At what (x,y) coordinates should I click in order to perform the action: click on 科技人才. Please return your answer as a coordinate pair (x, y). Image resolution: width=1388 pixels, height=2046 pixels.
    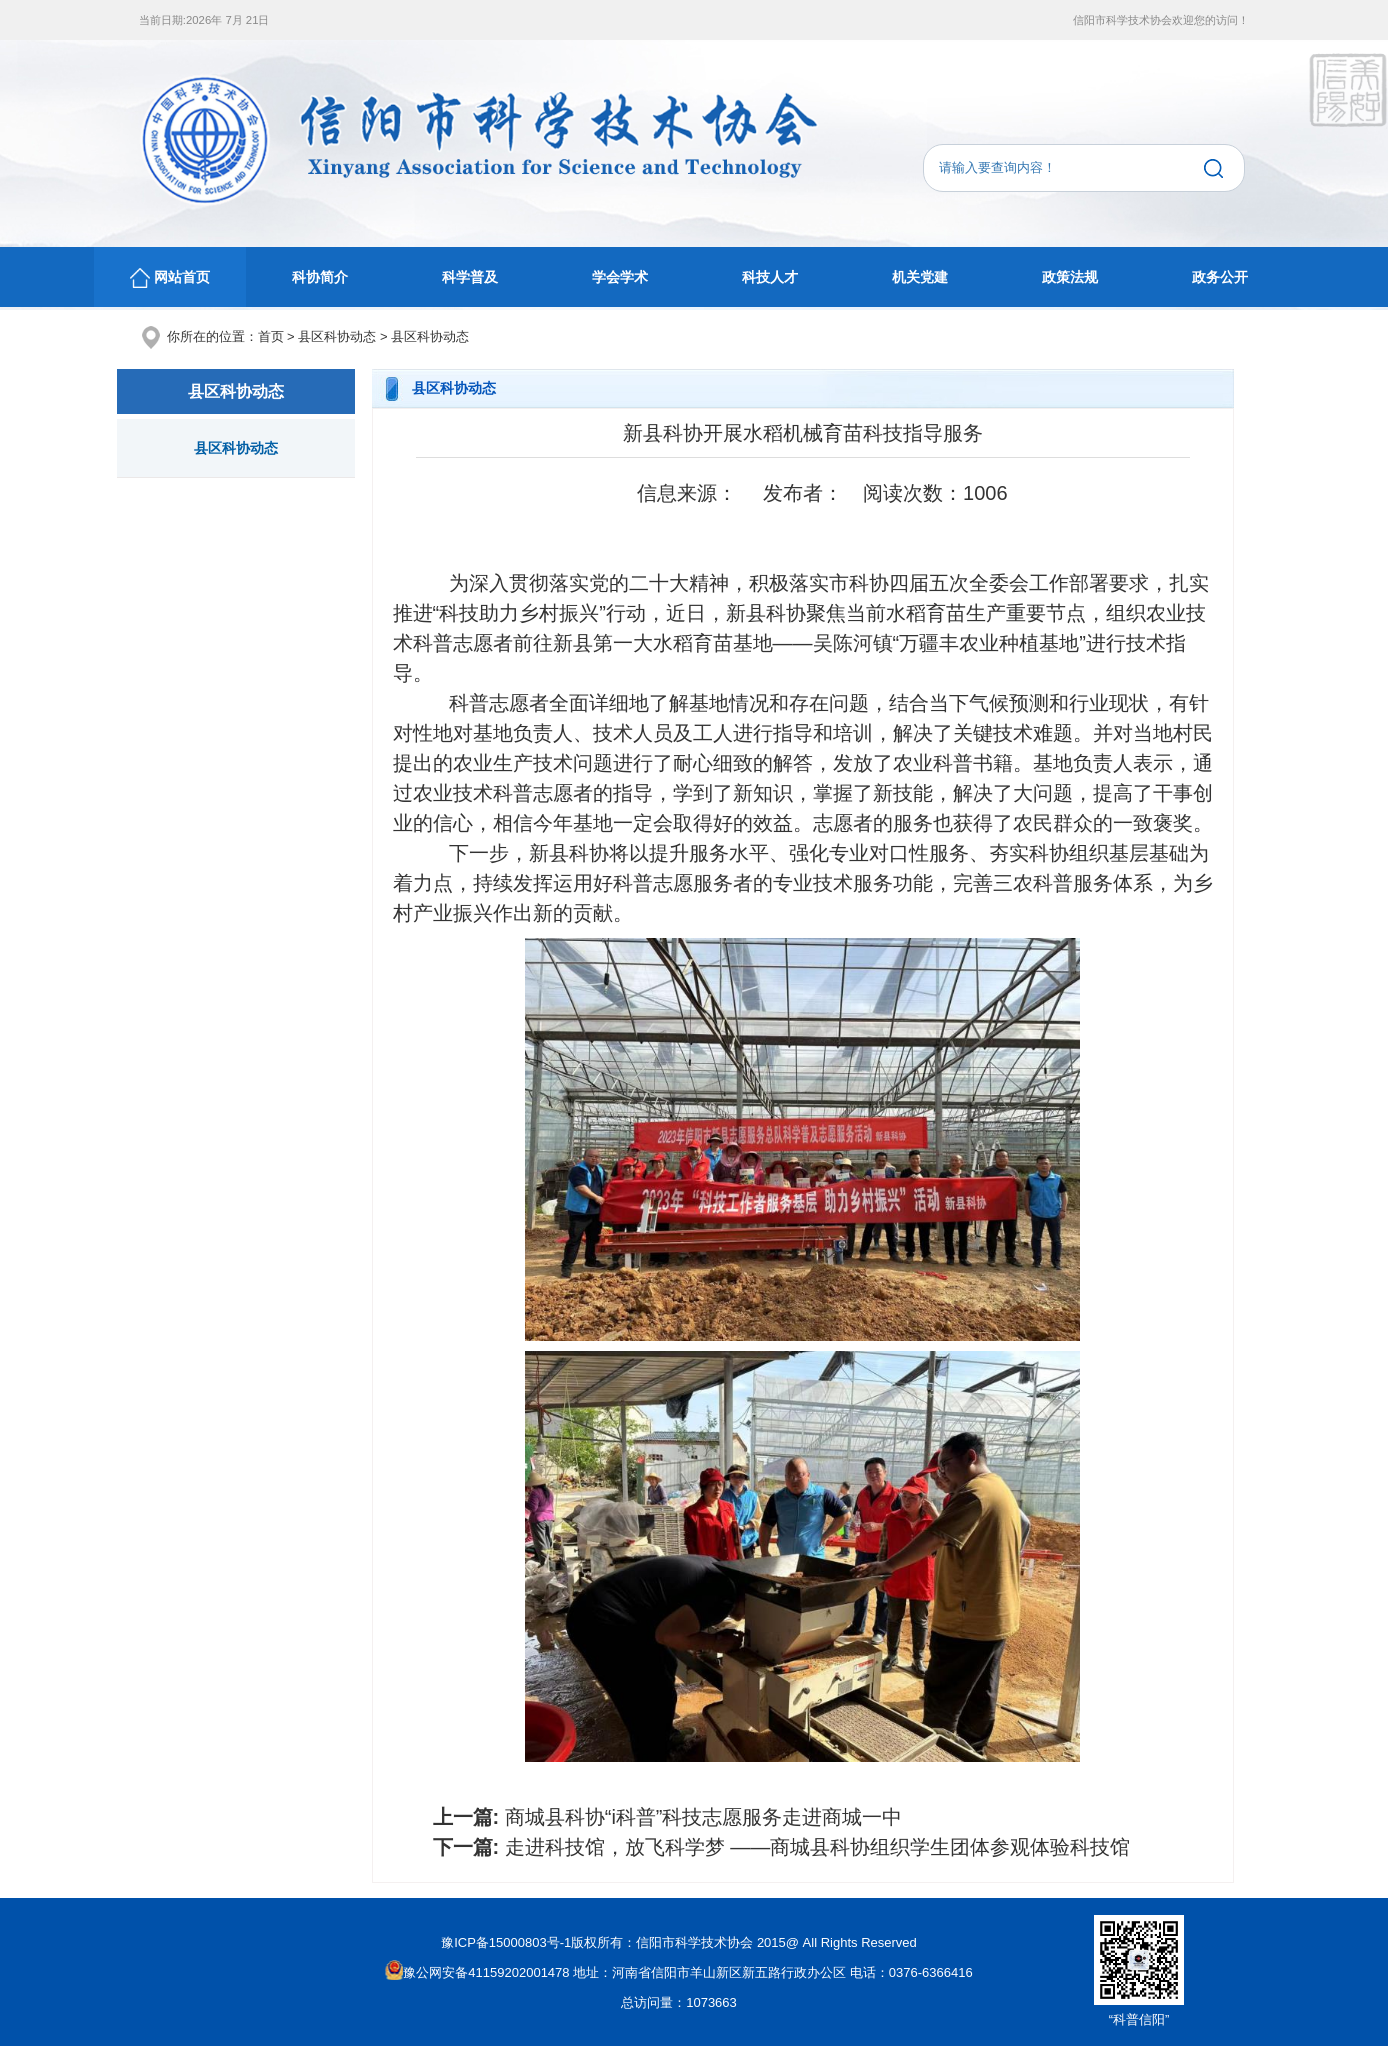
    Looking at the image, I should click on (770, 277).